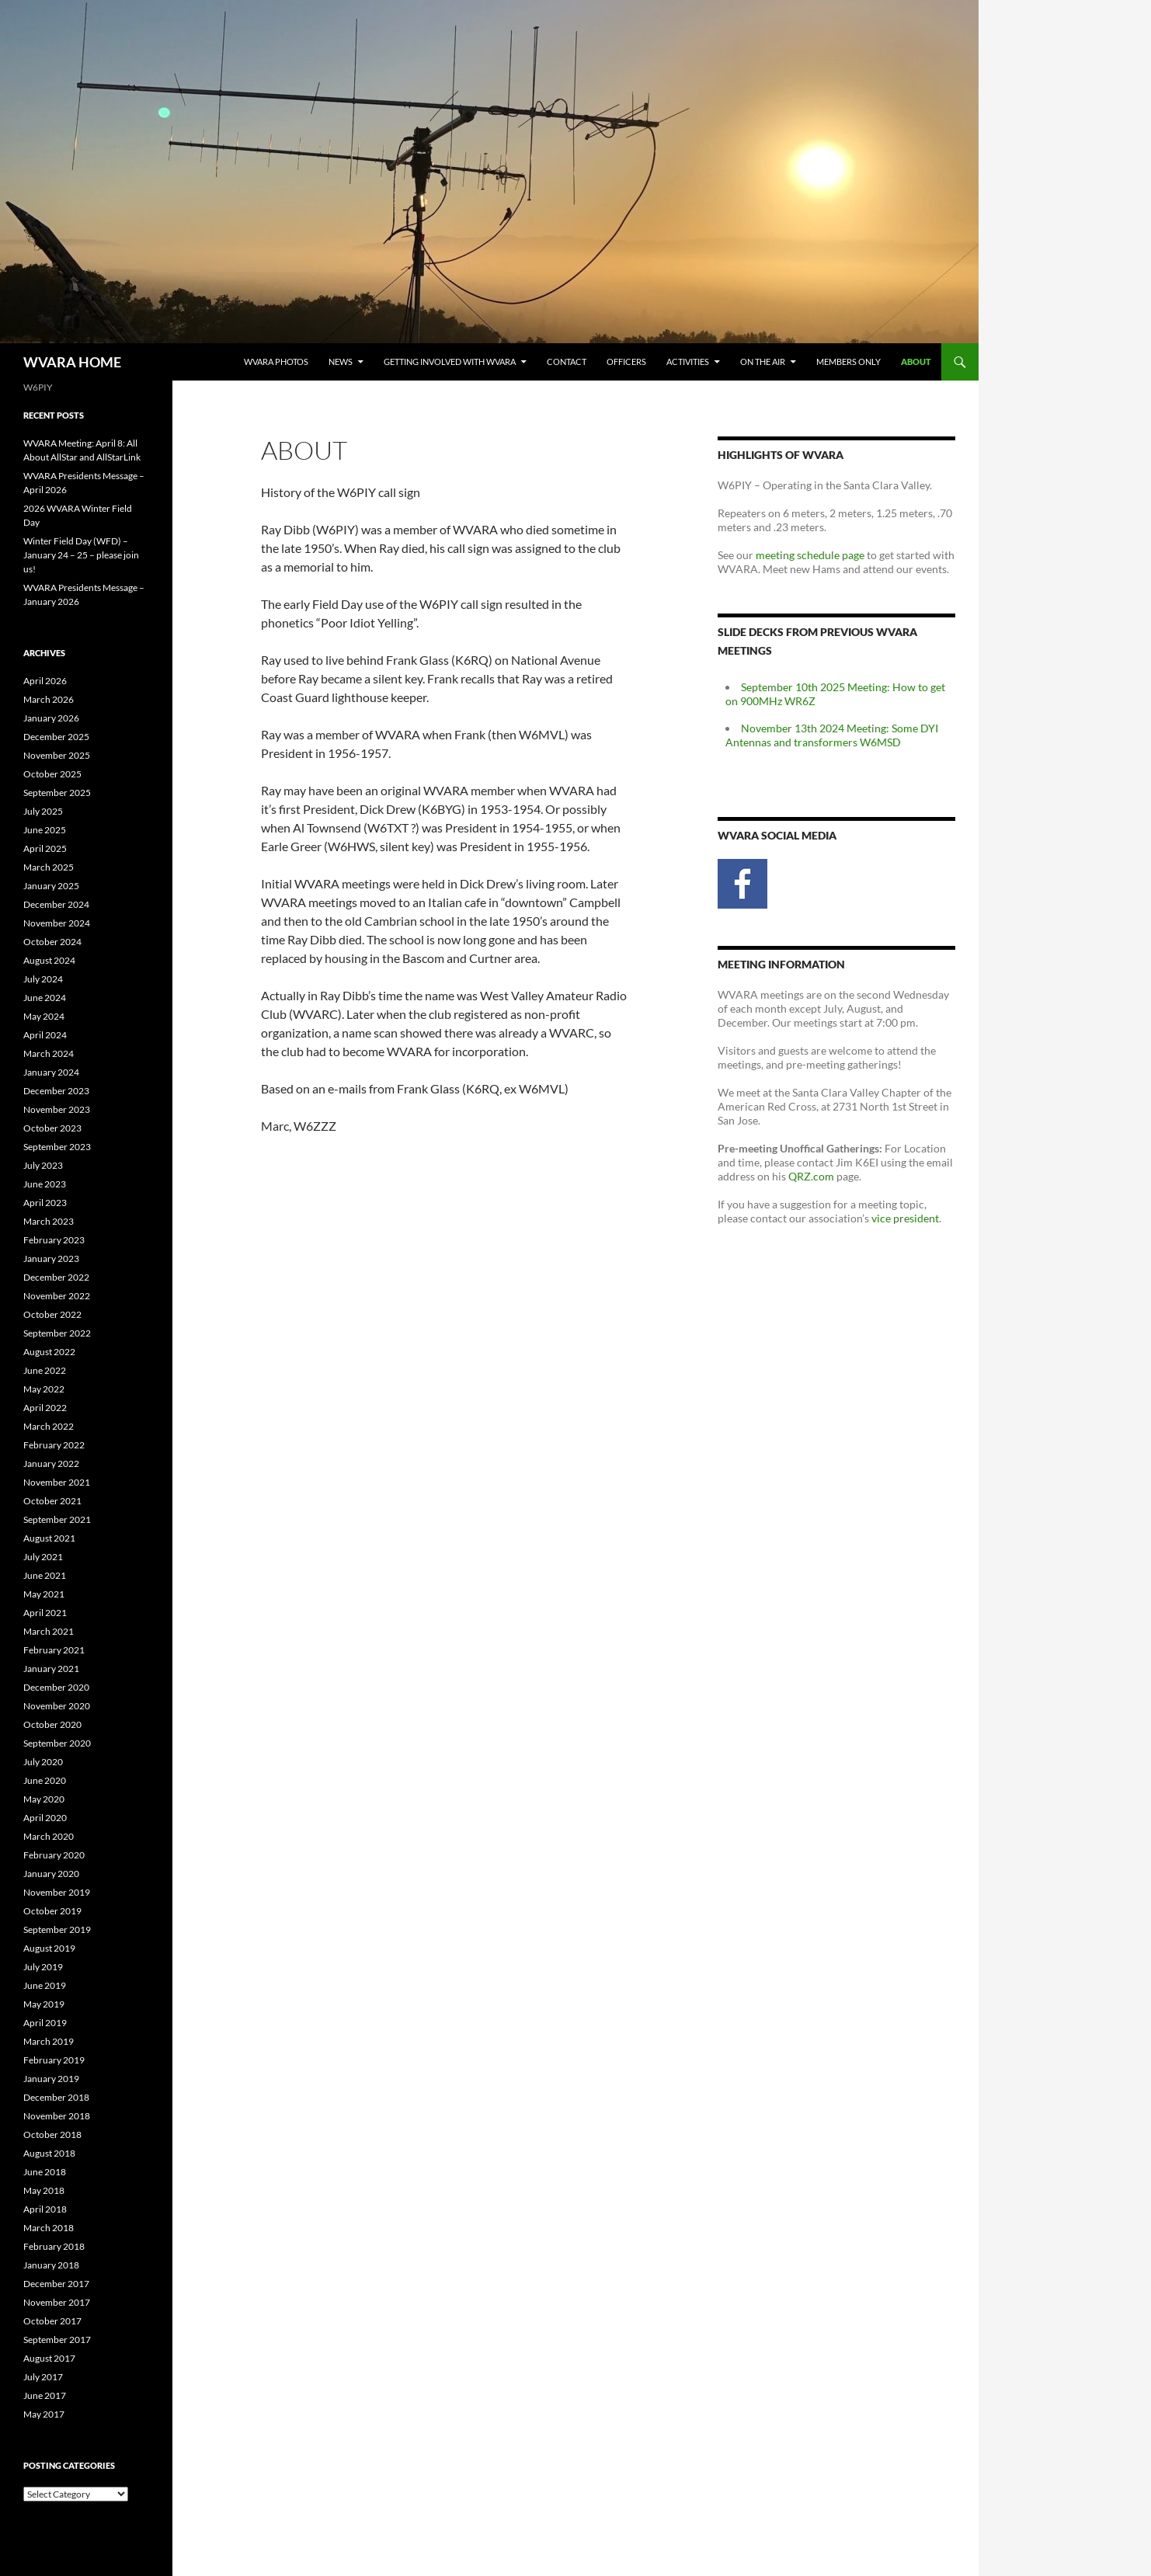 This screenshot has width=1151, height=2576. What do you see at coordinates (56, 1687) in the screenshot?
I see `December 2020` at bounding box center [56, 1687].